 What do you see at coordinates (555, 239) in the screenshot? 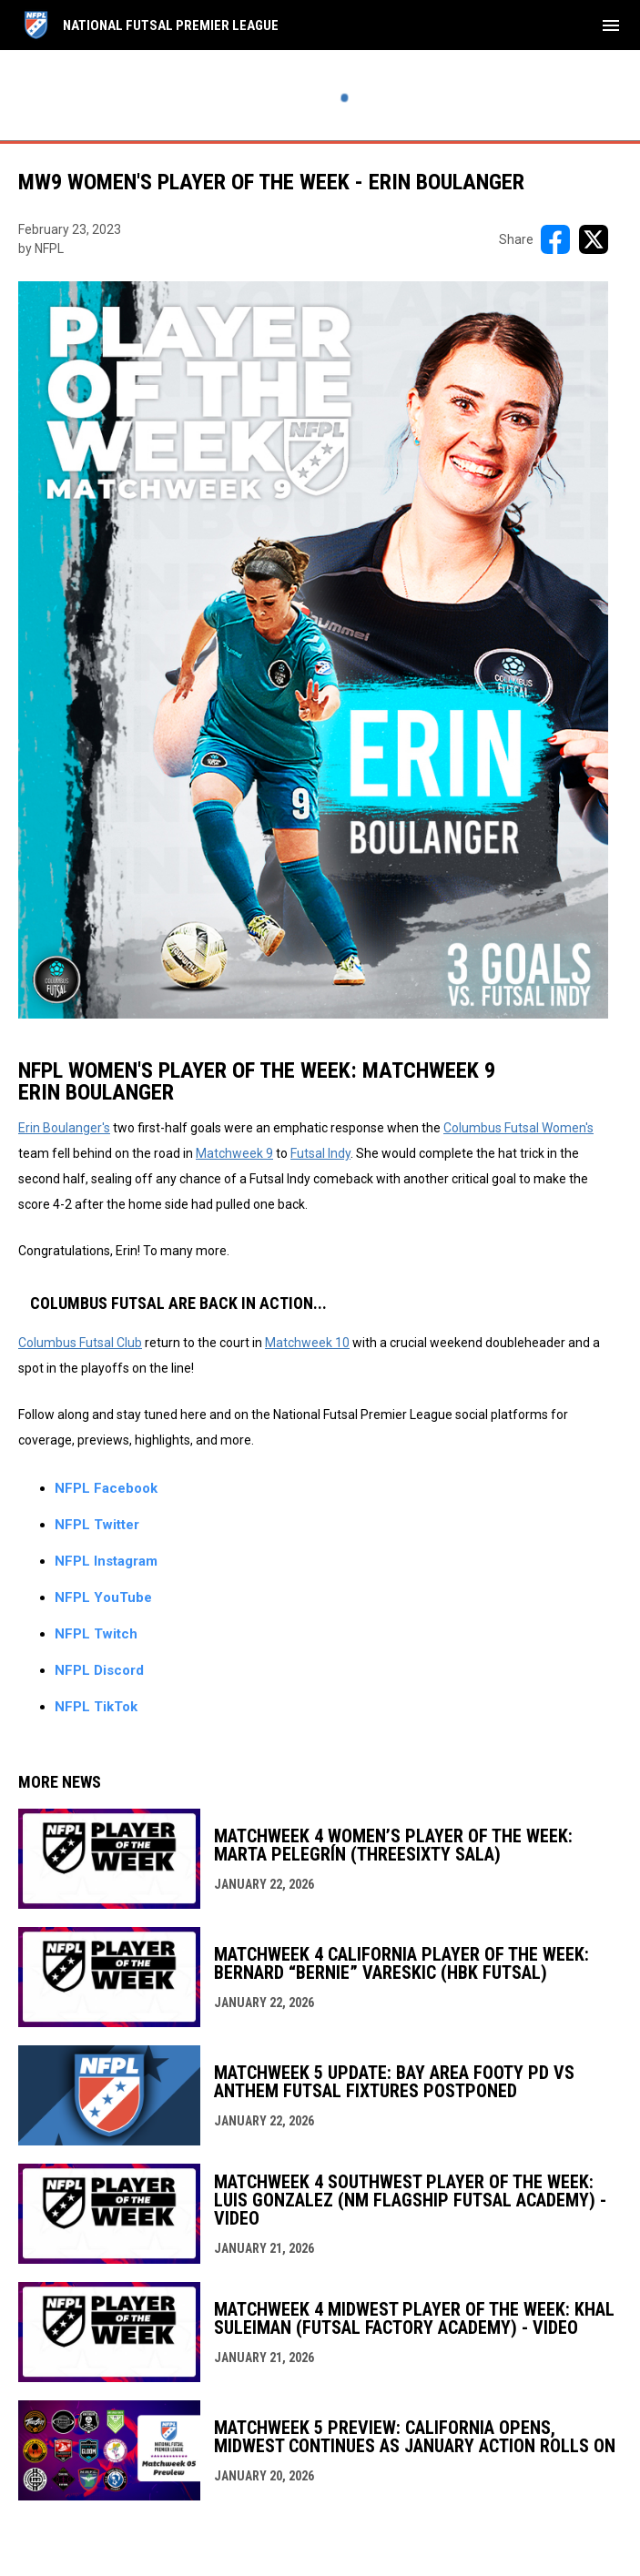
I see `[Share on FacebooK]` at bounding box center [555, 239].